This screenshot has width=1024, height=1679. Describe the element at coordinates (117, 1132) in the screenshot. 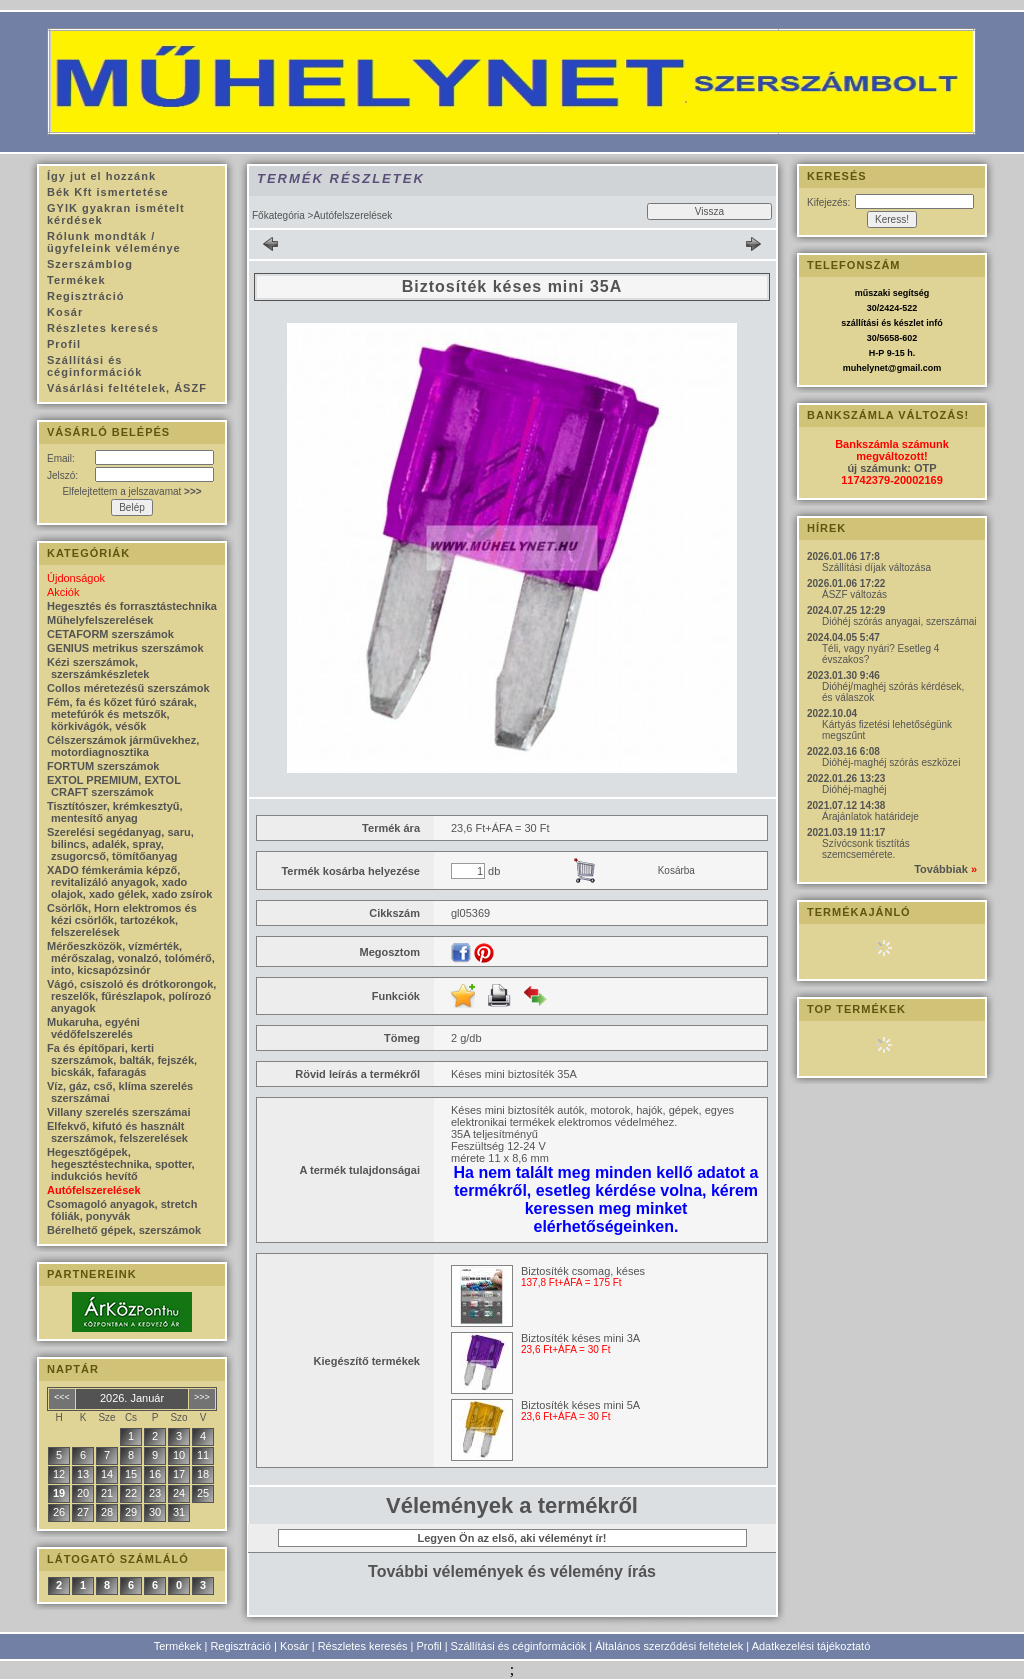

I see `Elfekvő, kifutó és használt szerszámok, felszerelések` at that location.